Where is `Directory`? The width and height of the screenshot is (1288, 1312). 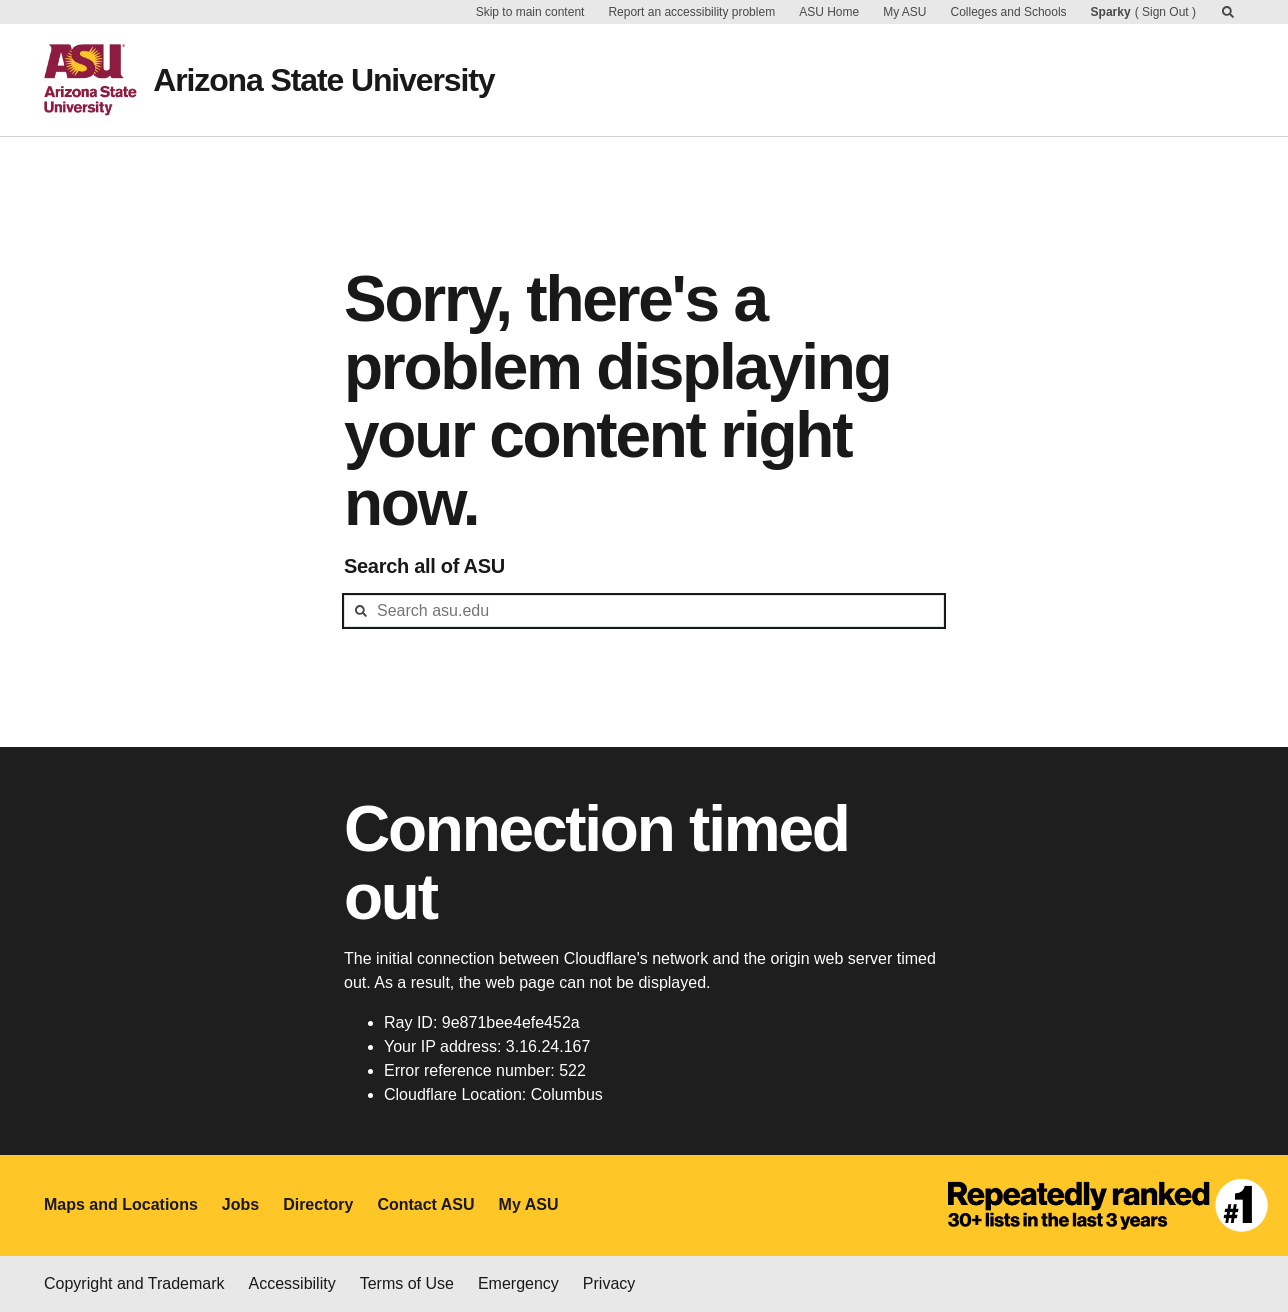
Directory is located at coordinates (318, 1204).